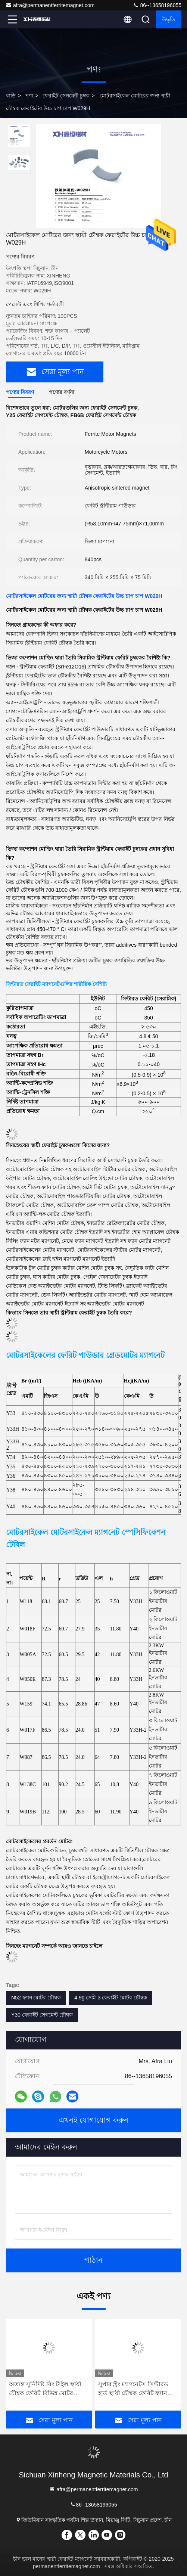 The width and height of the screenshot is (187, 2576). What do you see at coordinates (66, 96) in the screenshot?
I see `ফেরাইট সেগমেন্ট চুম্বক` at bounding box center [66, 96].